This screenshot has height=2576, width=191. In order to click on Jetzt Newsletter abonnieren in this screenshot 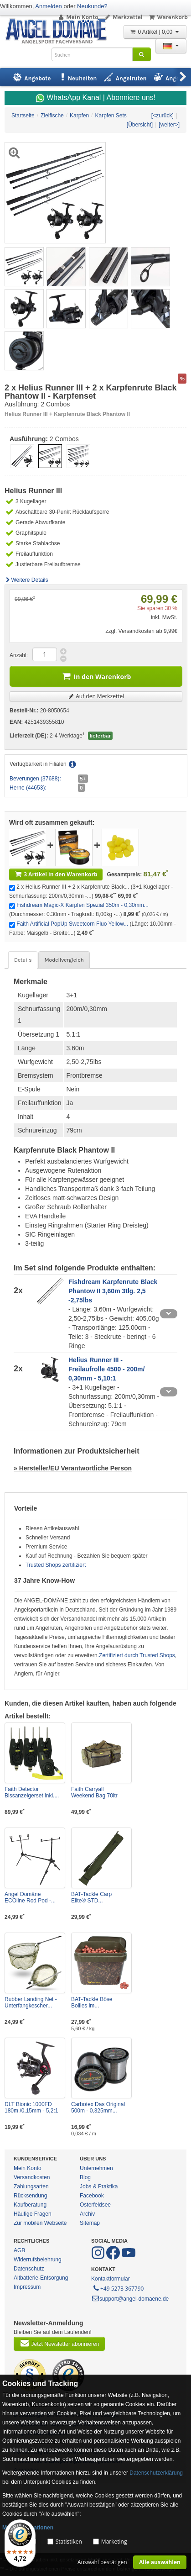, I will do `click(59, 2343)`.